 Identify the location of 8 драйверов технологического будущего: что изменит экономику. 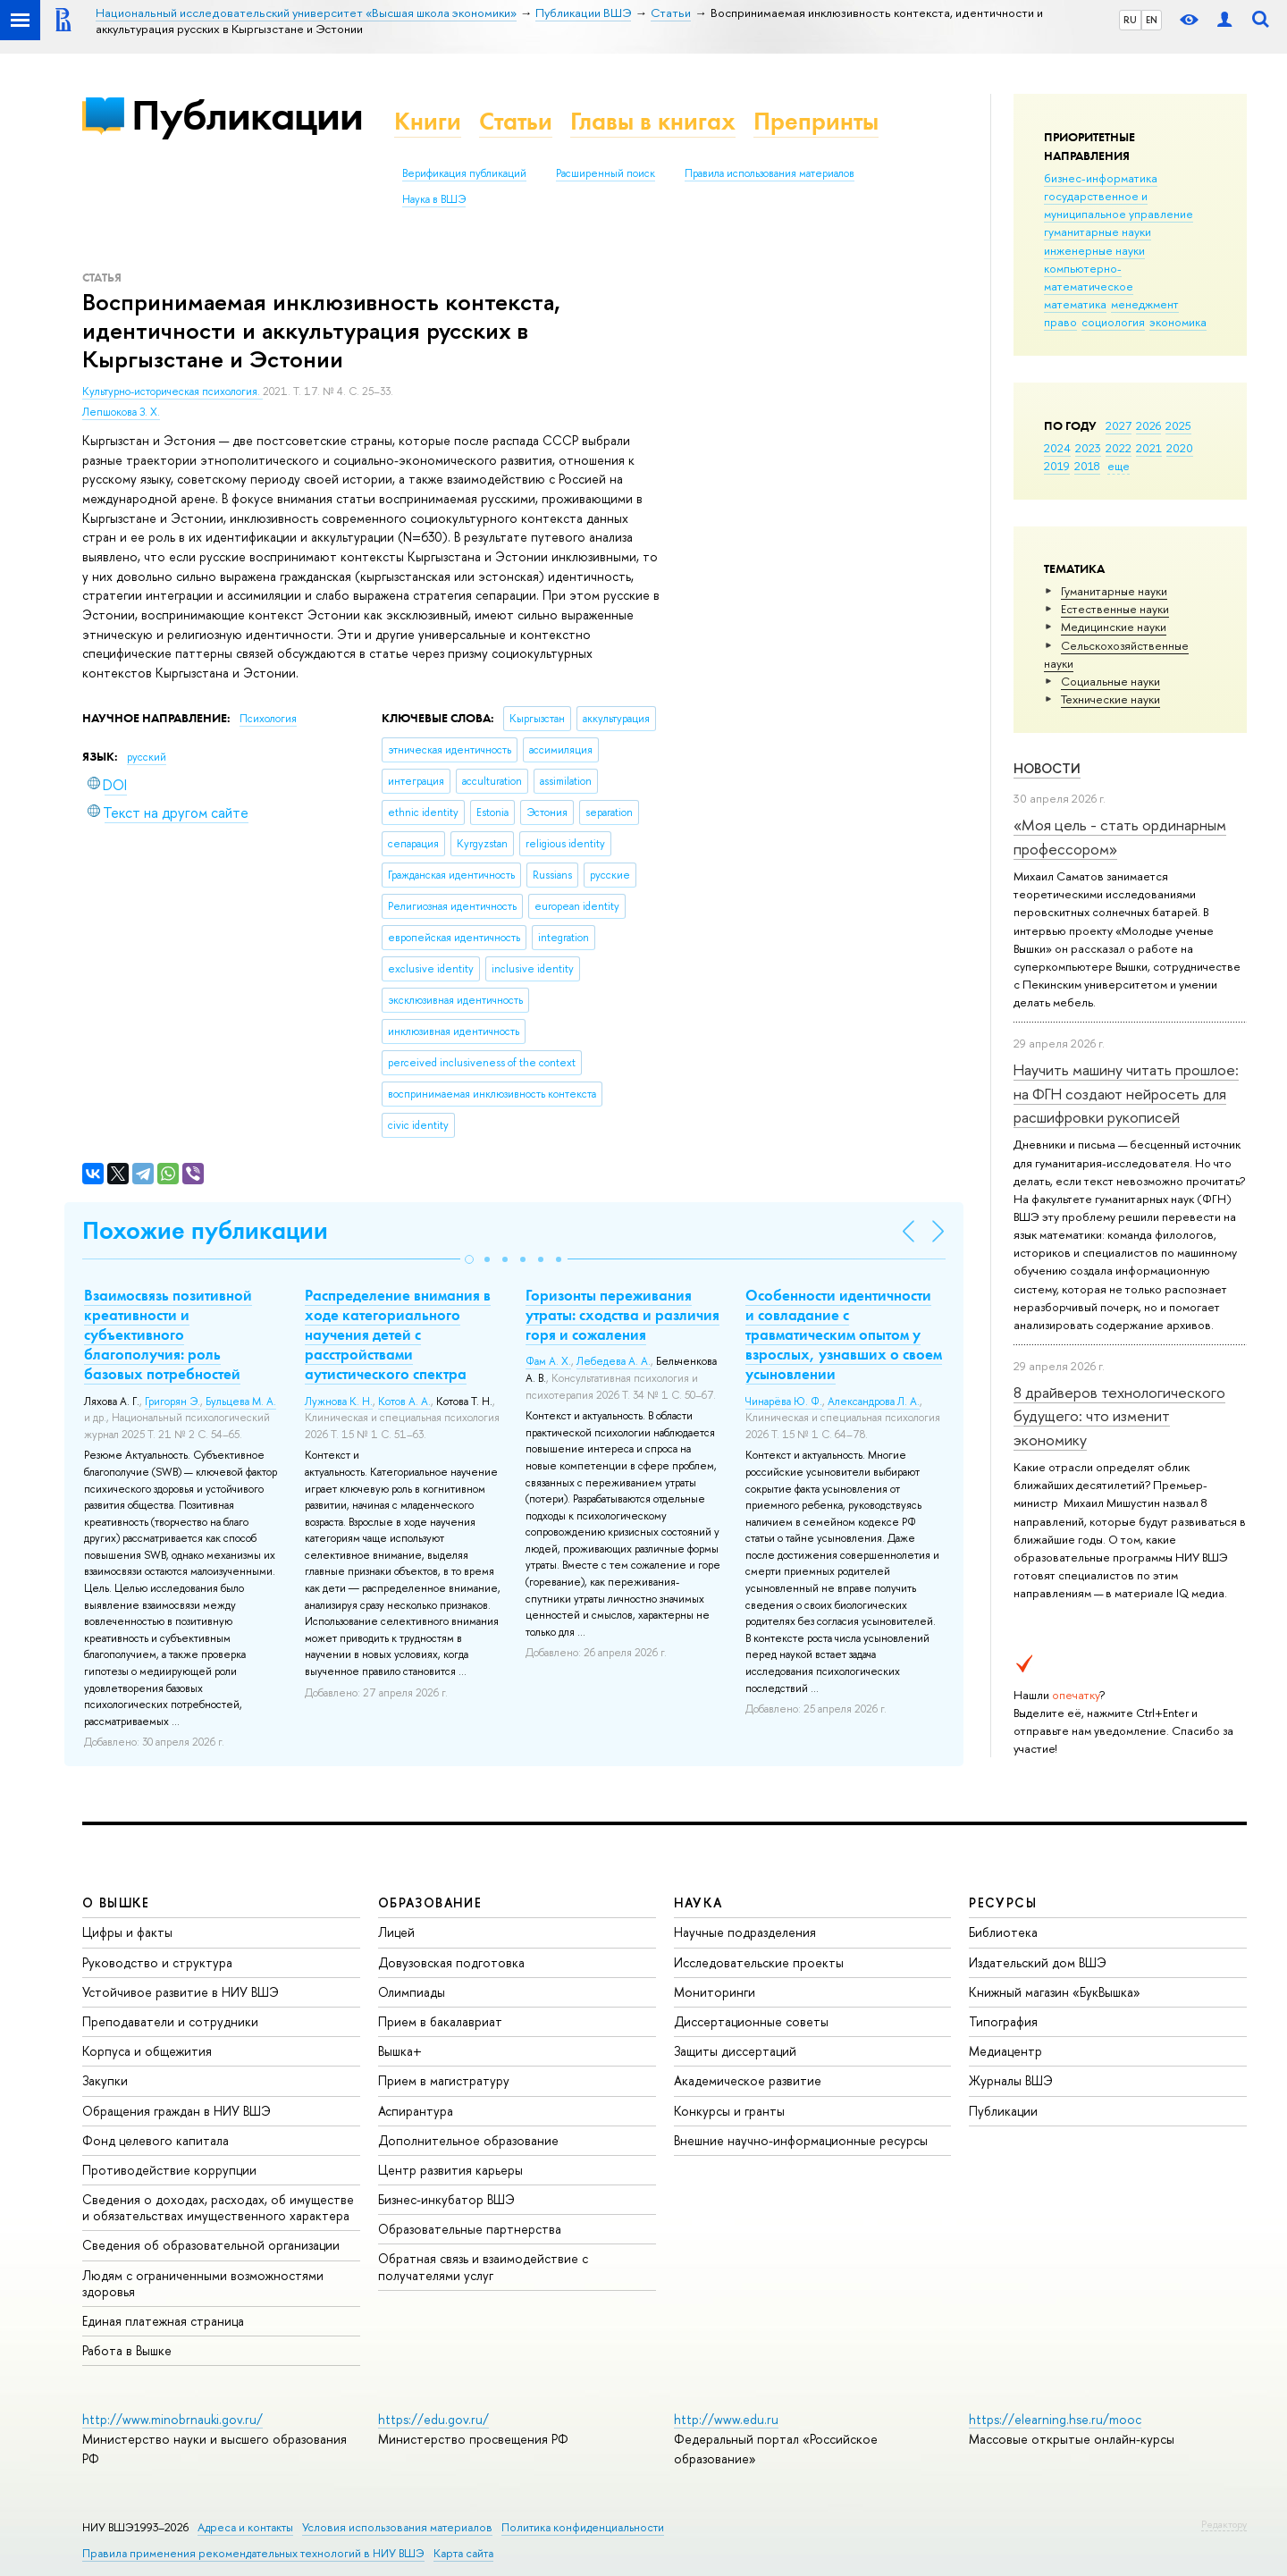
(1119, 1416).